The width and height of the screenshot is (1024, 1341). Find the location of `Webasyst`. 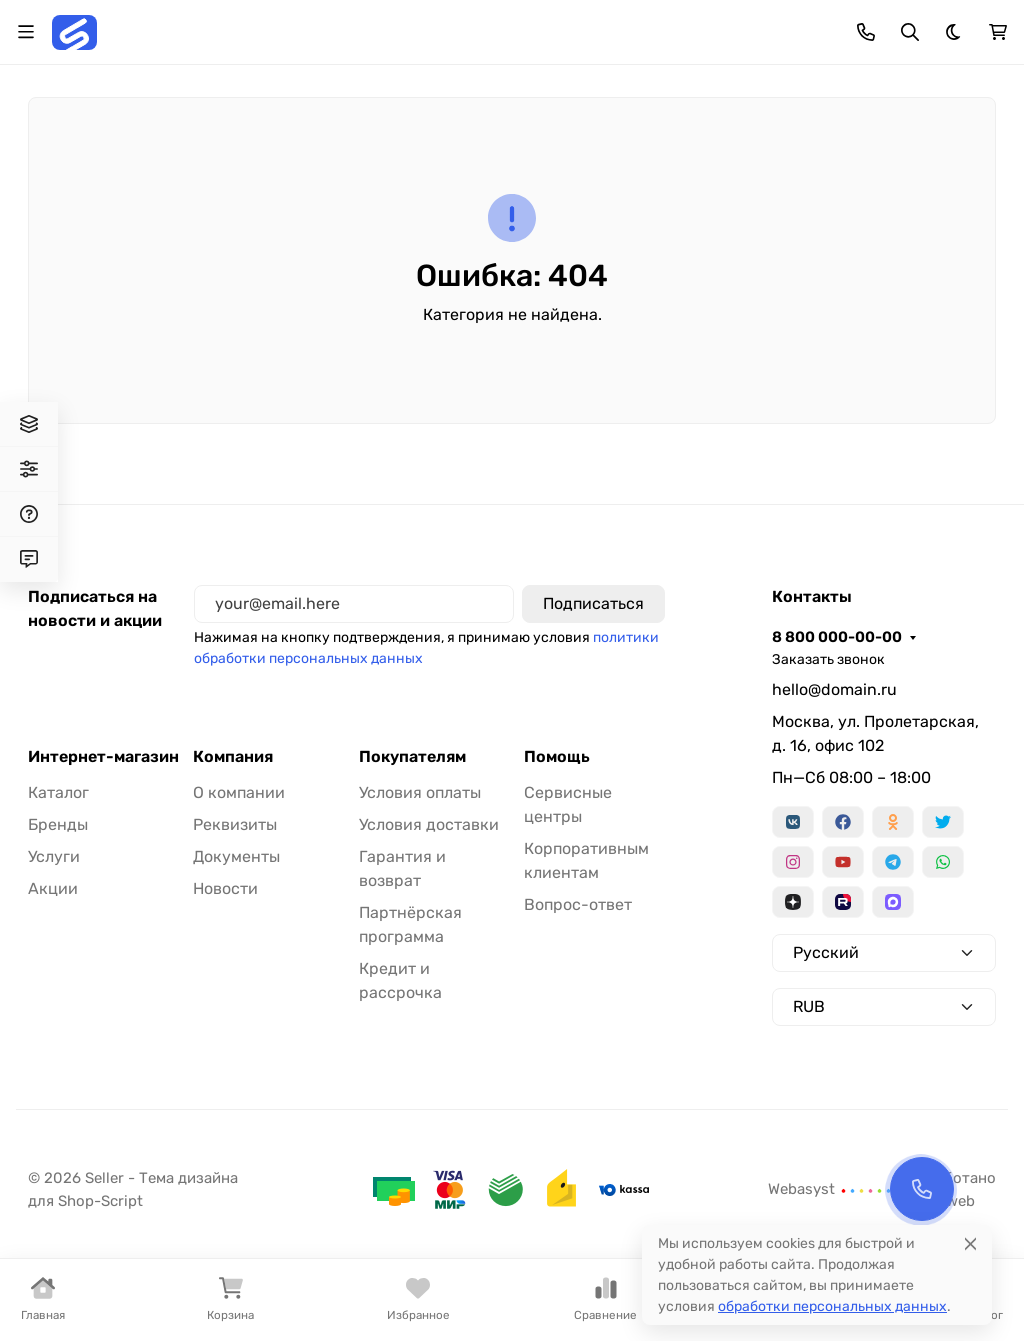

Webasyst is located at coordinates (830, 1189).